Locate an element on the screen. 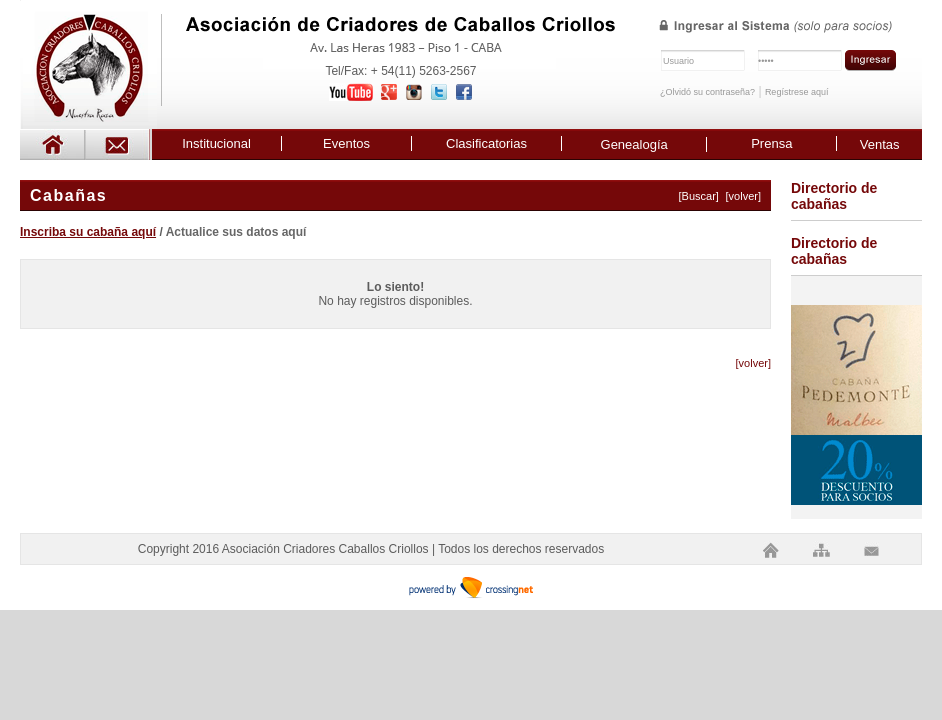 This screenshot has height=720, width=942. Ventas is located at coordinates (880, 144).